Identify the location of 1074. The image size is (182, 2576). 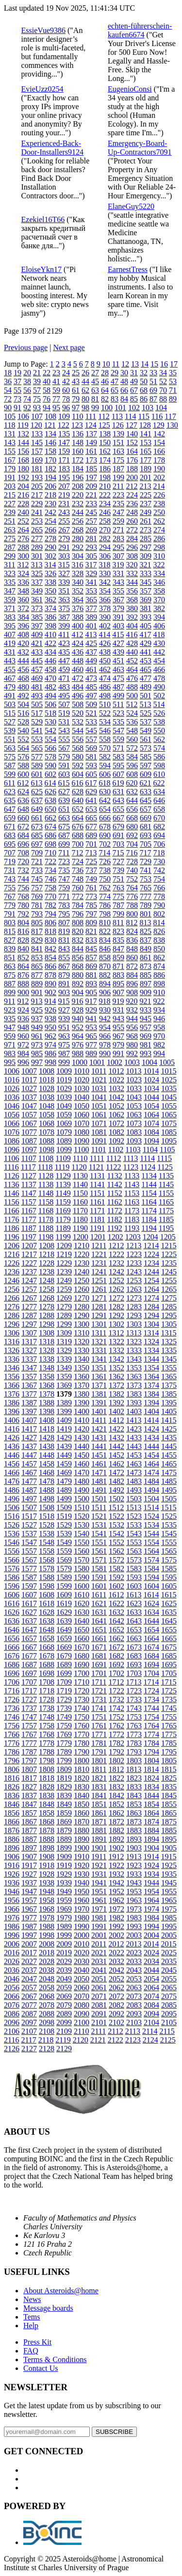
(151, 1123).